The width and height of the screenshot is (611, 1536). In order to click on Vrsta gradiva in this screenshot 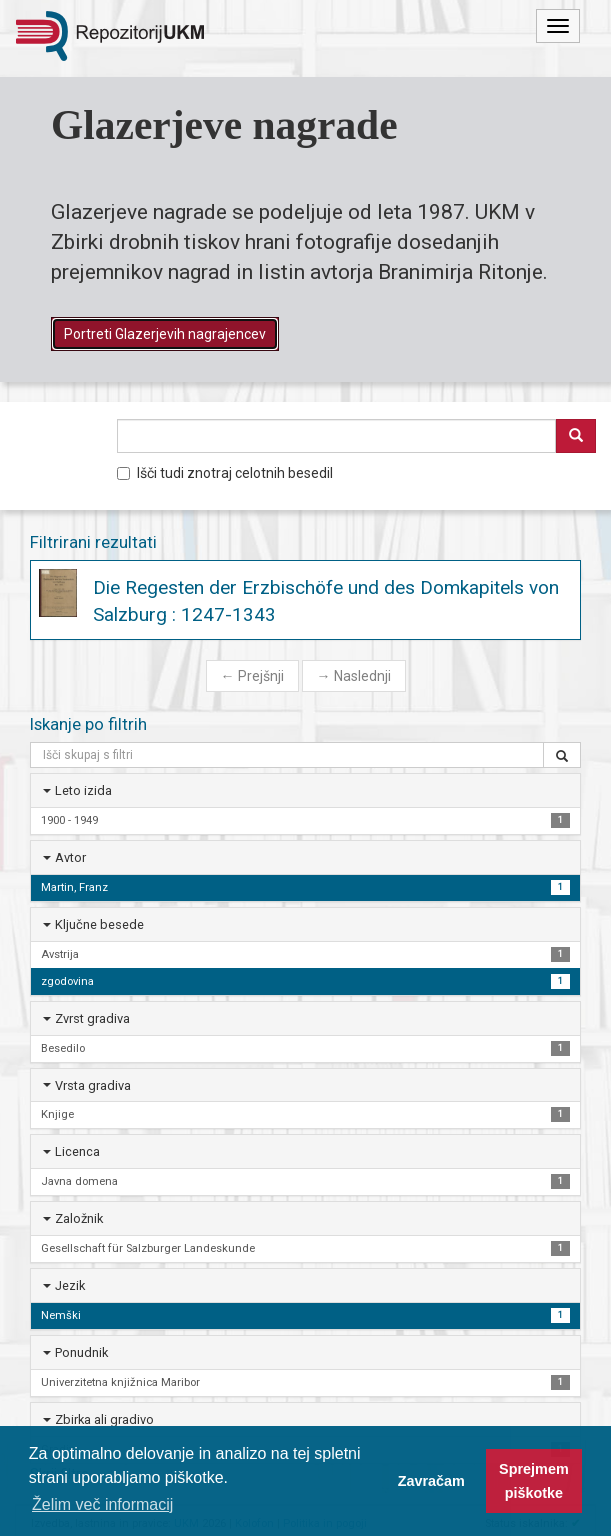, I will do `click(93, 1085)`.